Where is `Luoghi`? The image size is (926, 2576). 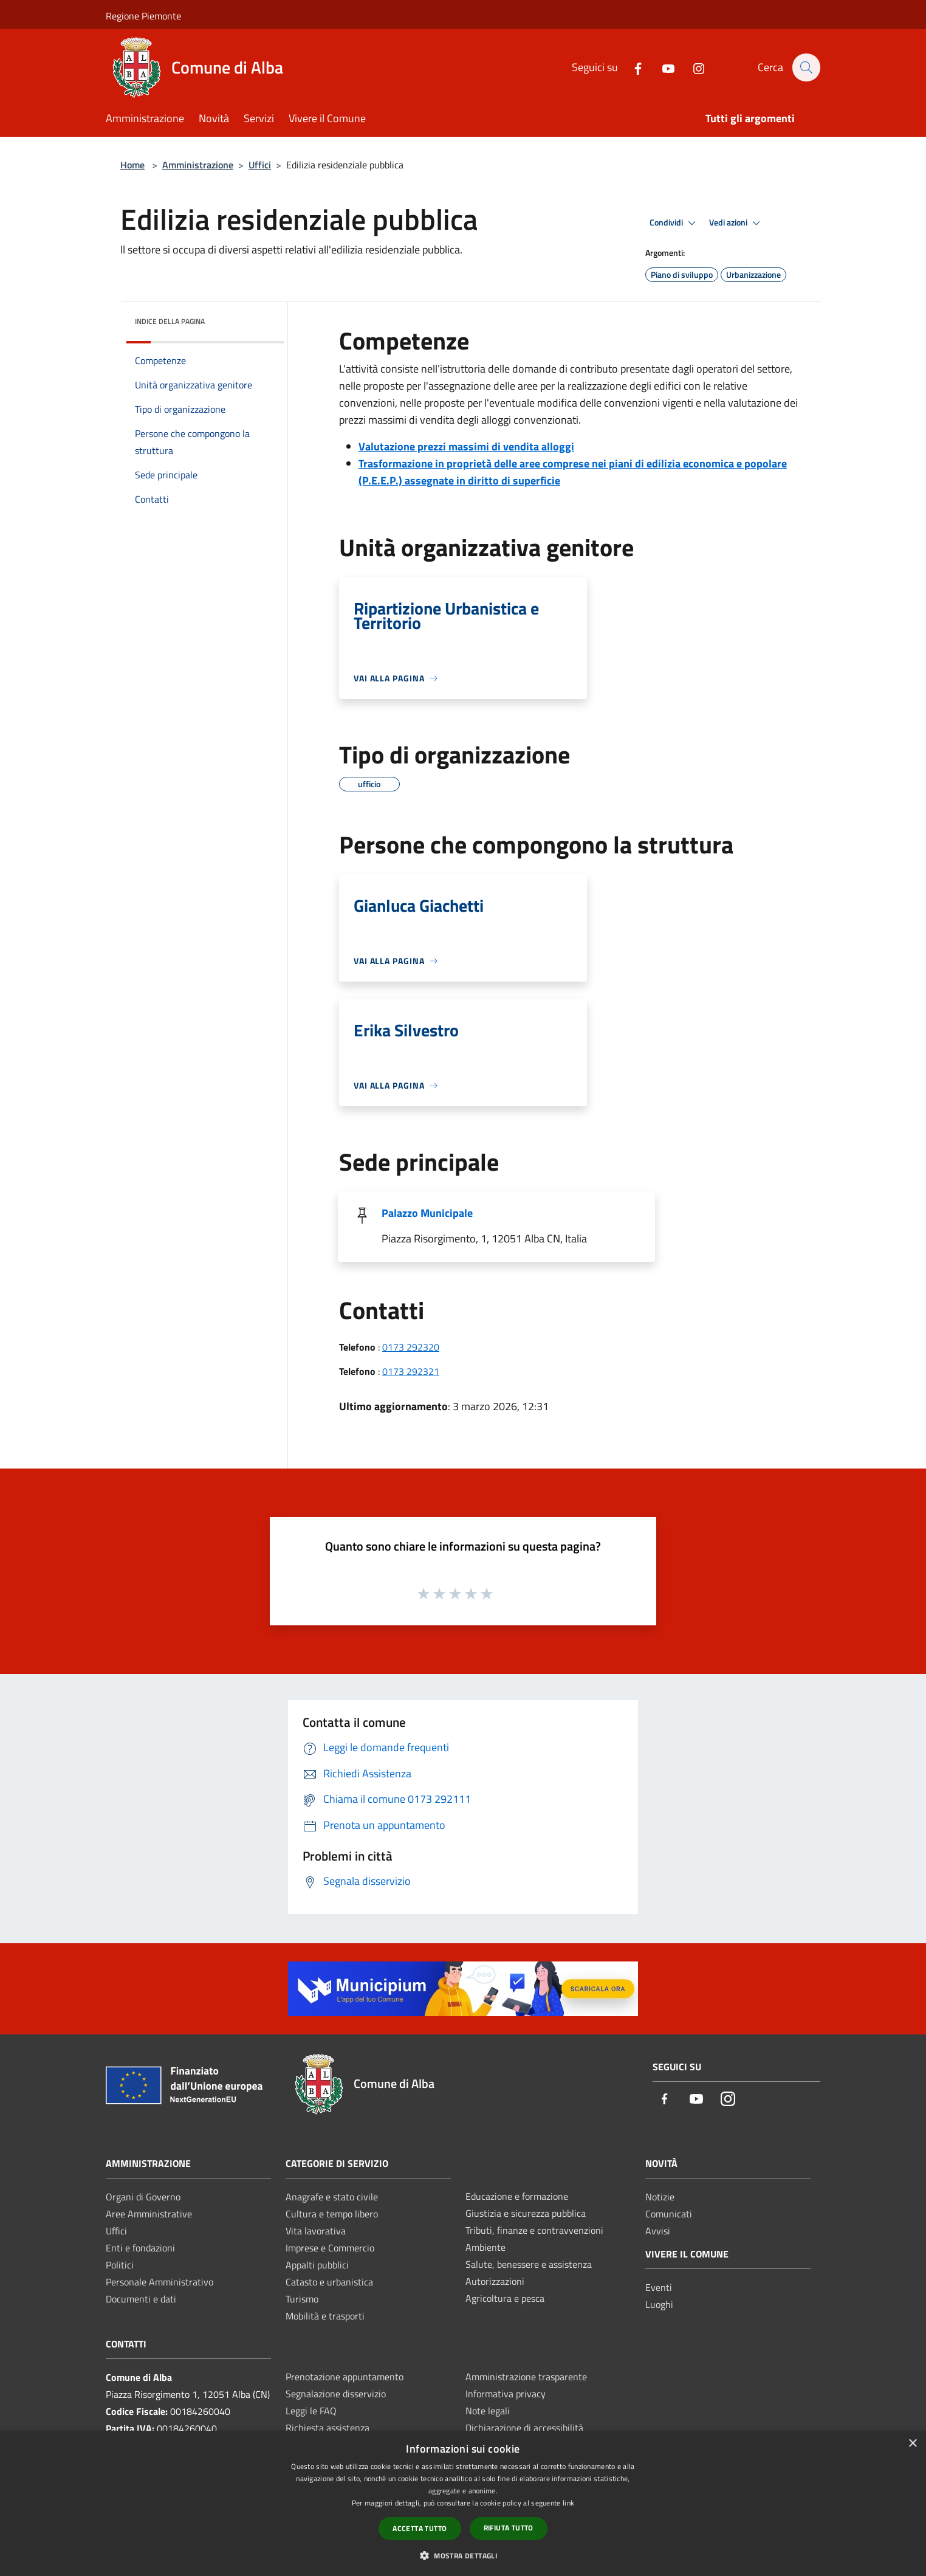 Luoghi is located at coordinates (659, 2304).